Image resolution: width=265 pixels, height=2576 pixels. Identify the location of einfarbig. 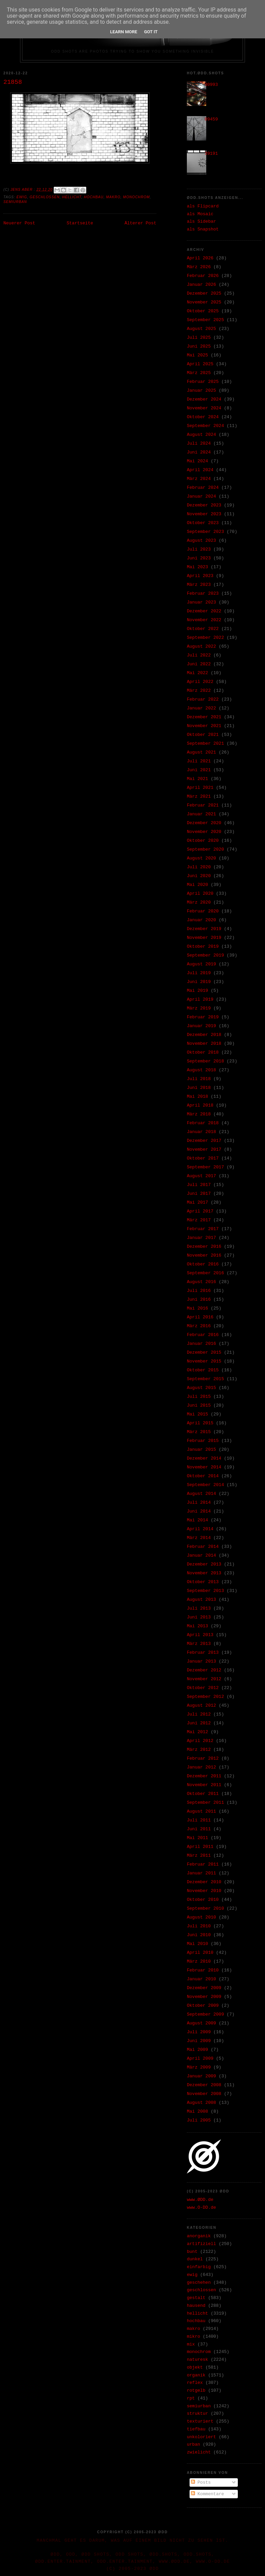
(199, 2266).